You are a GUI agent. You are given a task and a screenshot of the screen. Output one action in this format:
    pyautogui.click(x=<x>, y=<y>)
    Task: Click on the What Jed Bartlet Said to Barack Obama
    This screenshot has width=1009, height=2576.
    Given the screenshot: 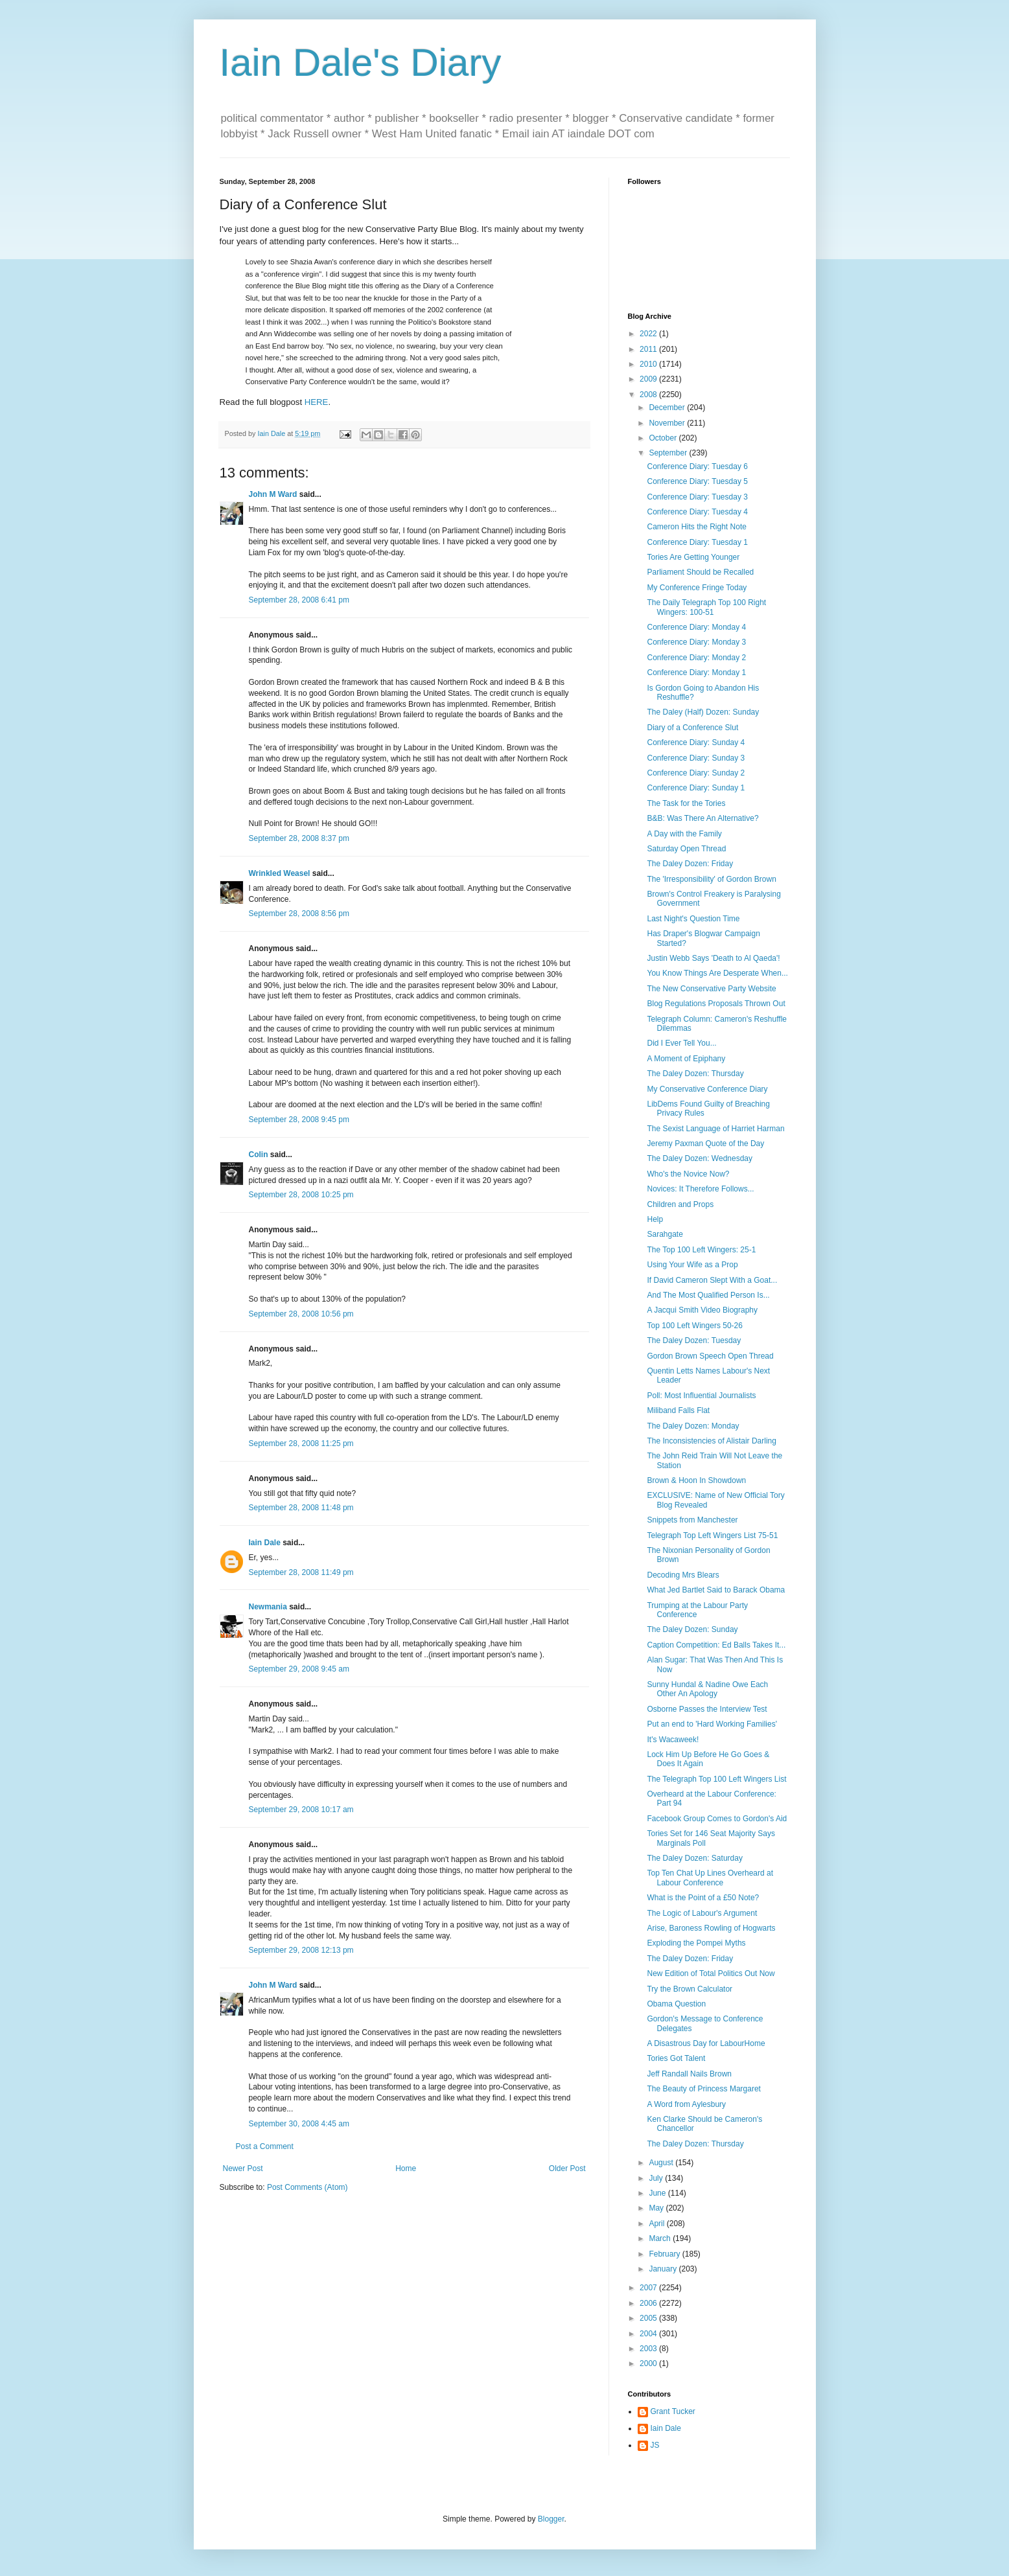 What is the action you would take?
    pyautogui.click(x=716, y=1589)
    